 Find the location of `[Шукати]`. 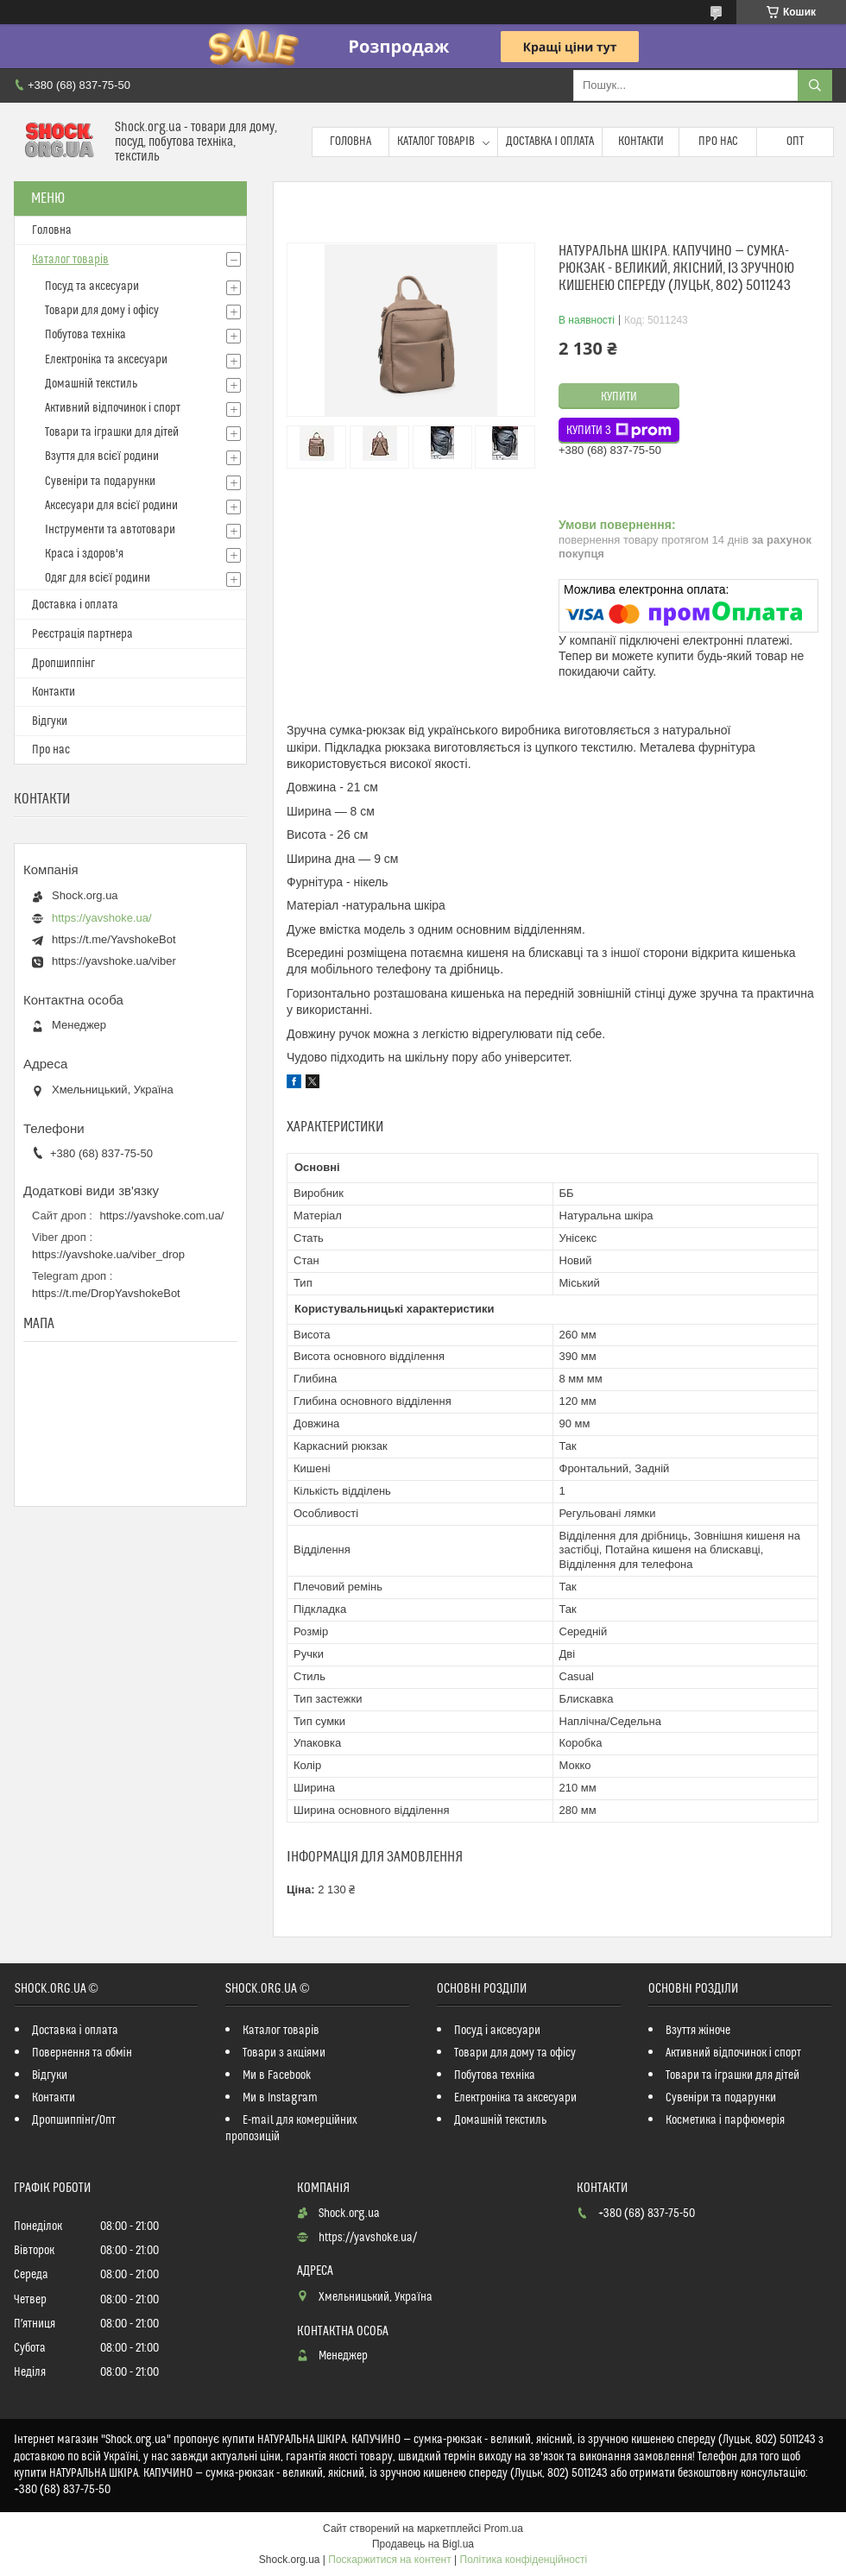

[Шукати] is located at coordinates (815, 85).